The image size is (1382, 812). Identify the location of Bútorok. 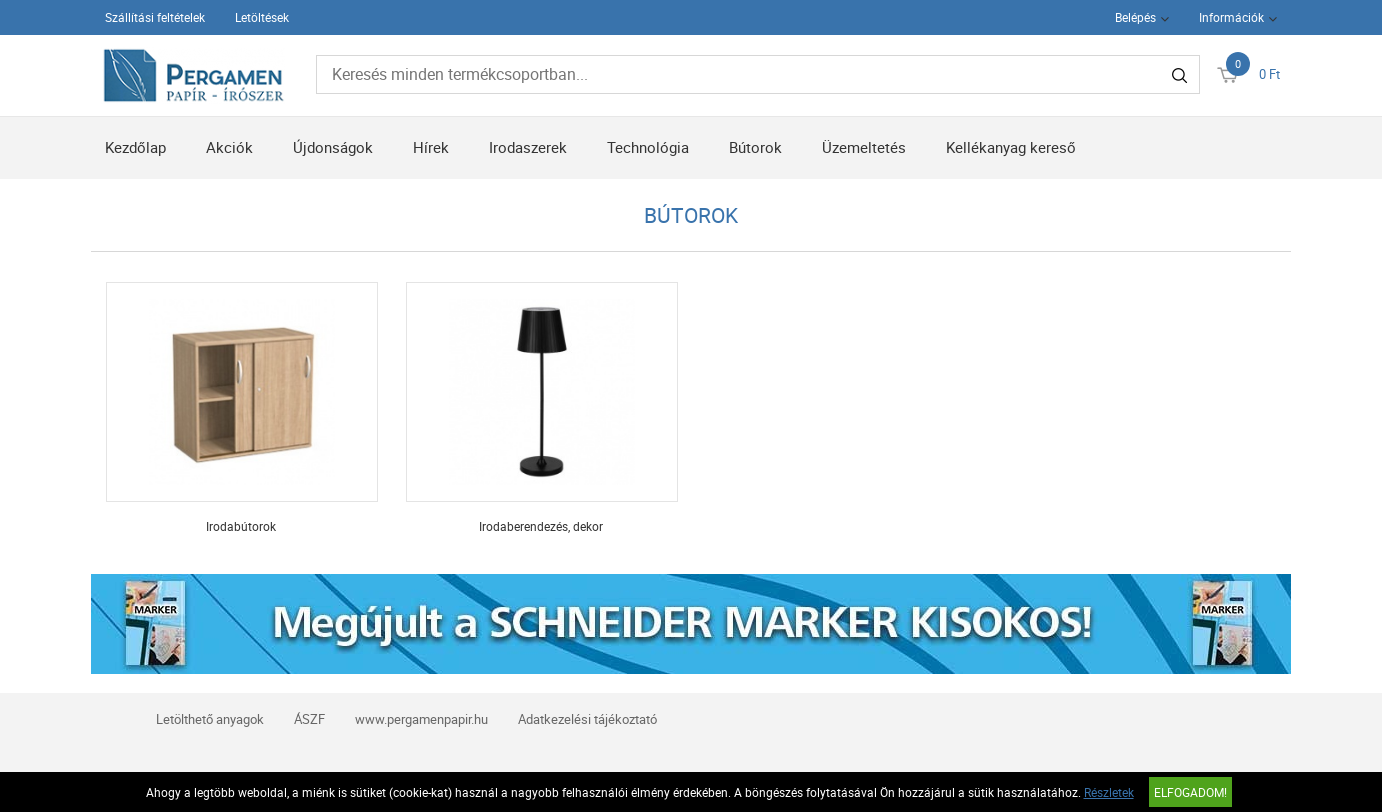
(755, 147).